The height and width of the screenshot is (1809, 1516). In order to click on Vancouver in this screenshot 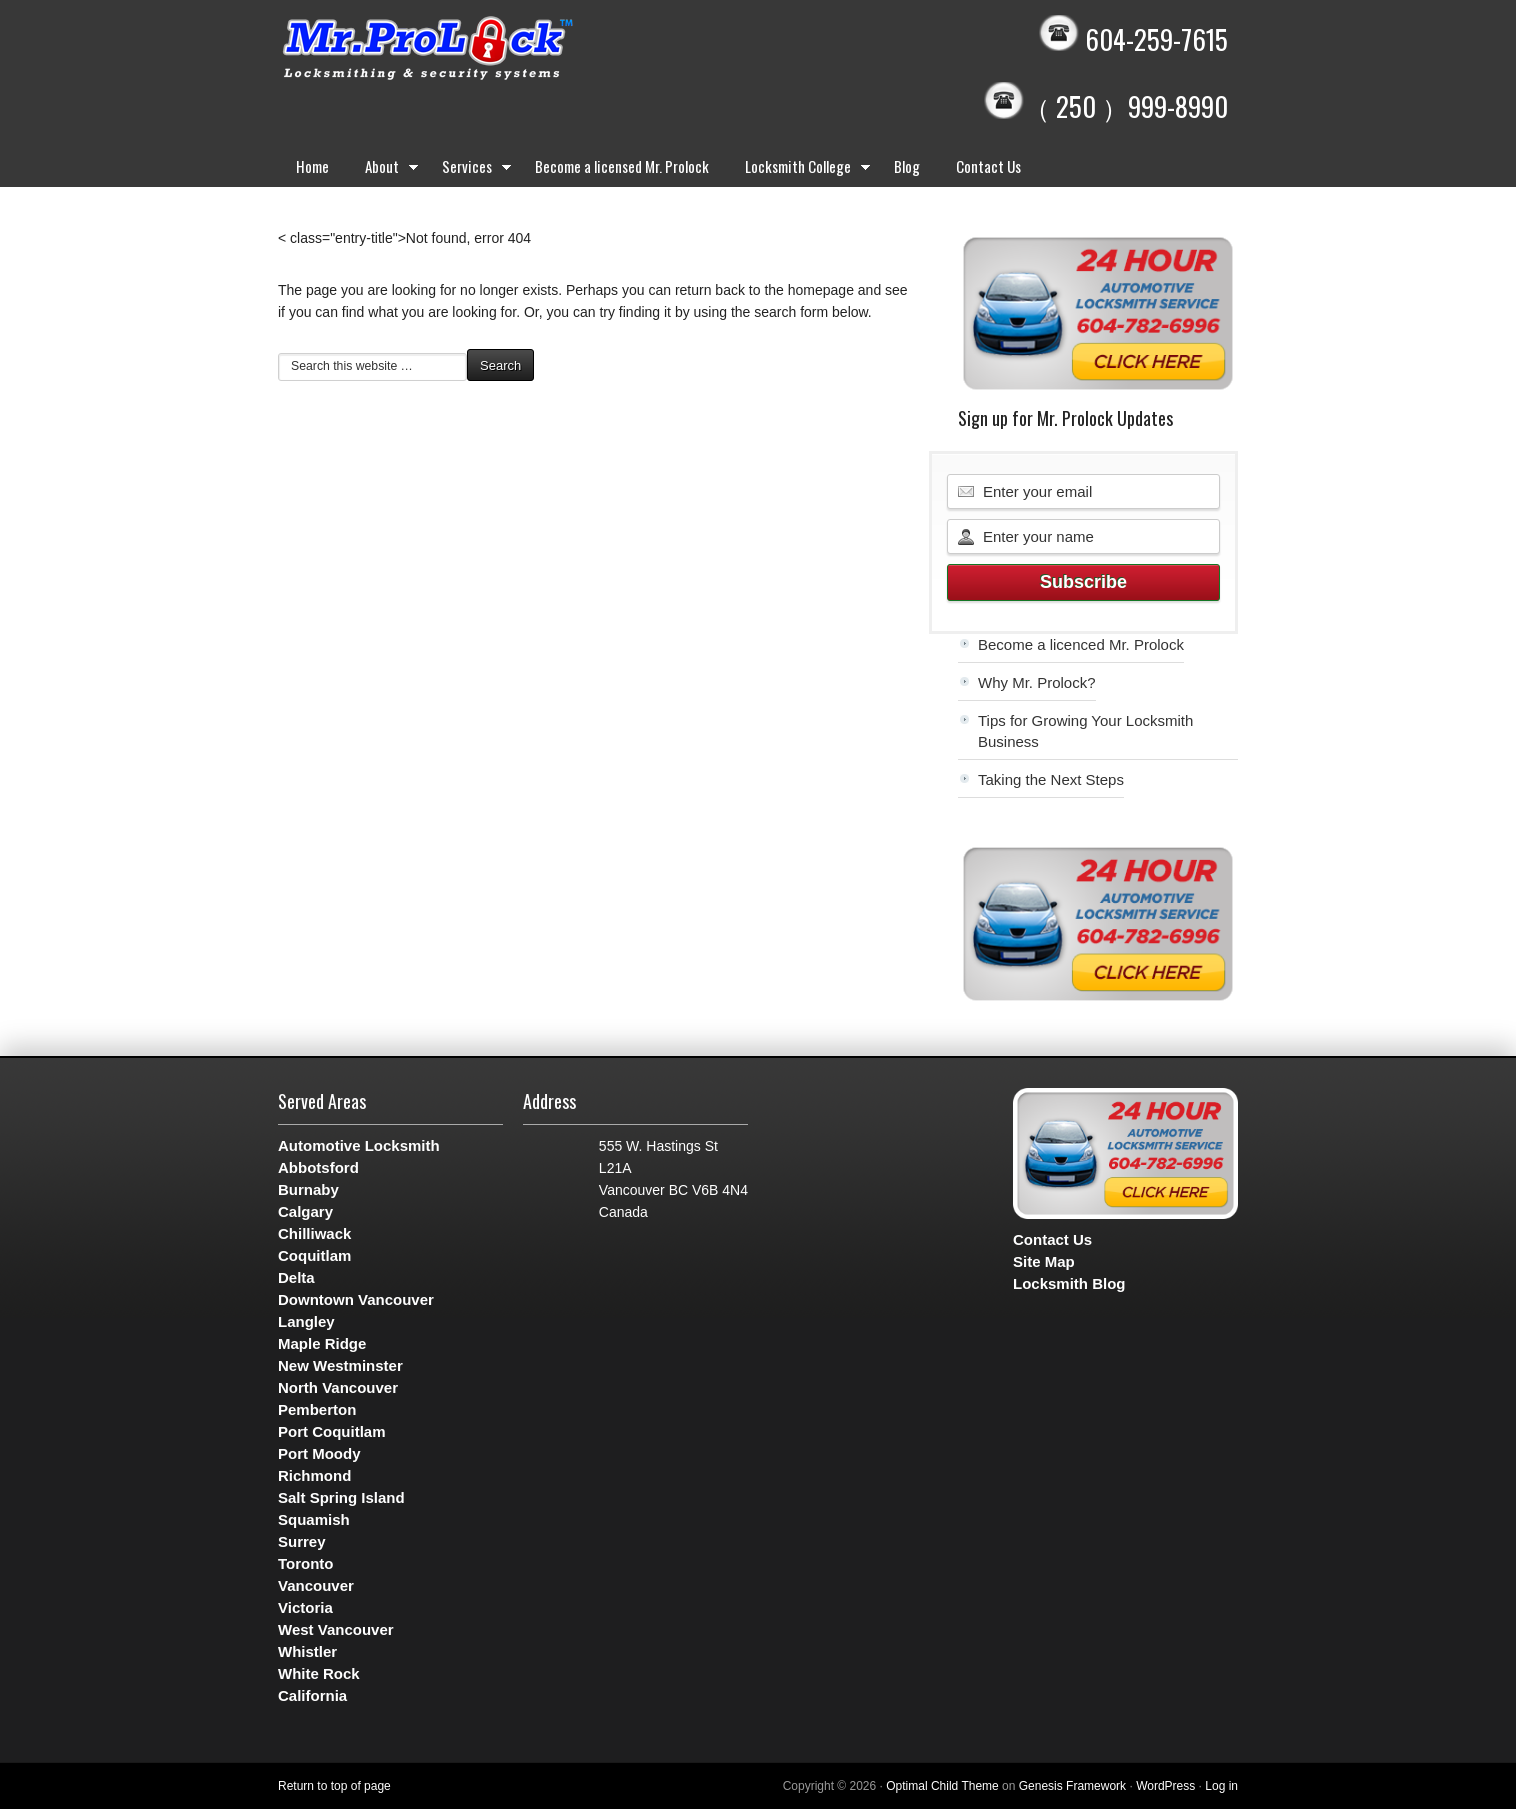, I will do `click(316, 1585)`.